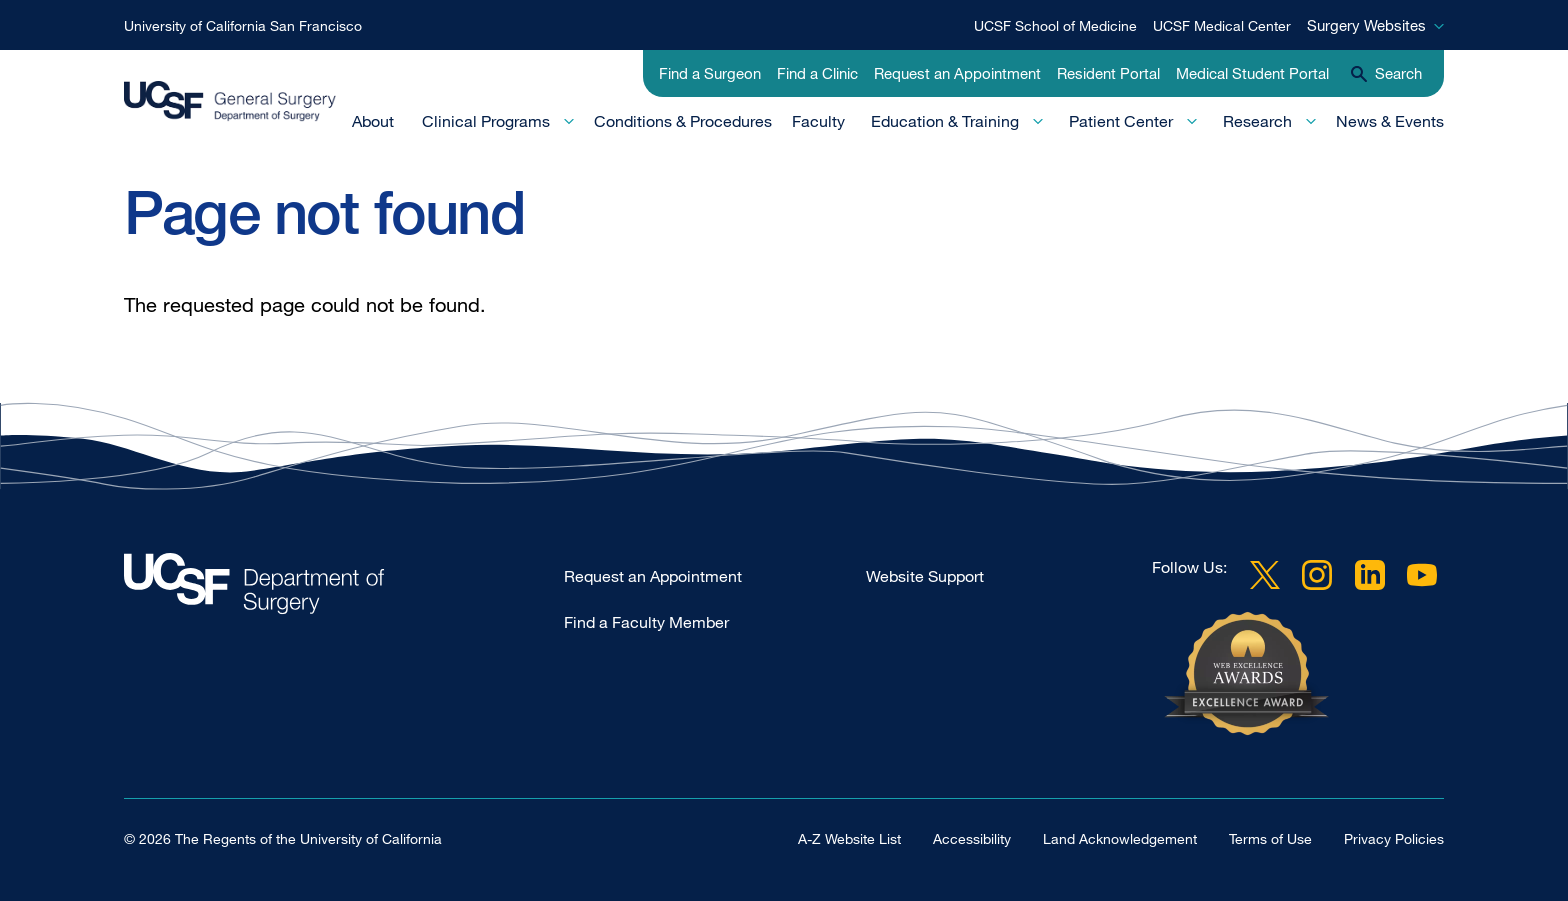 This screenshot has height=901, width=1568. Describe the element at coordinates (1394, 838) in the screenshot. I see `Privacy Policies` at that location.